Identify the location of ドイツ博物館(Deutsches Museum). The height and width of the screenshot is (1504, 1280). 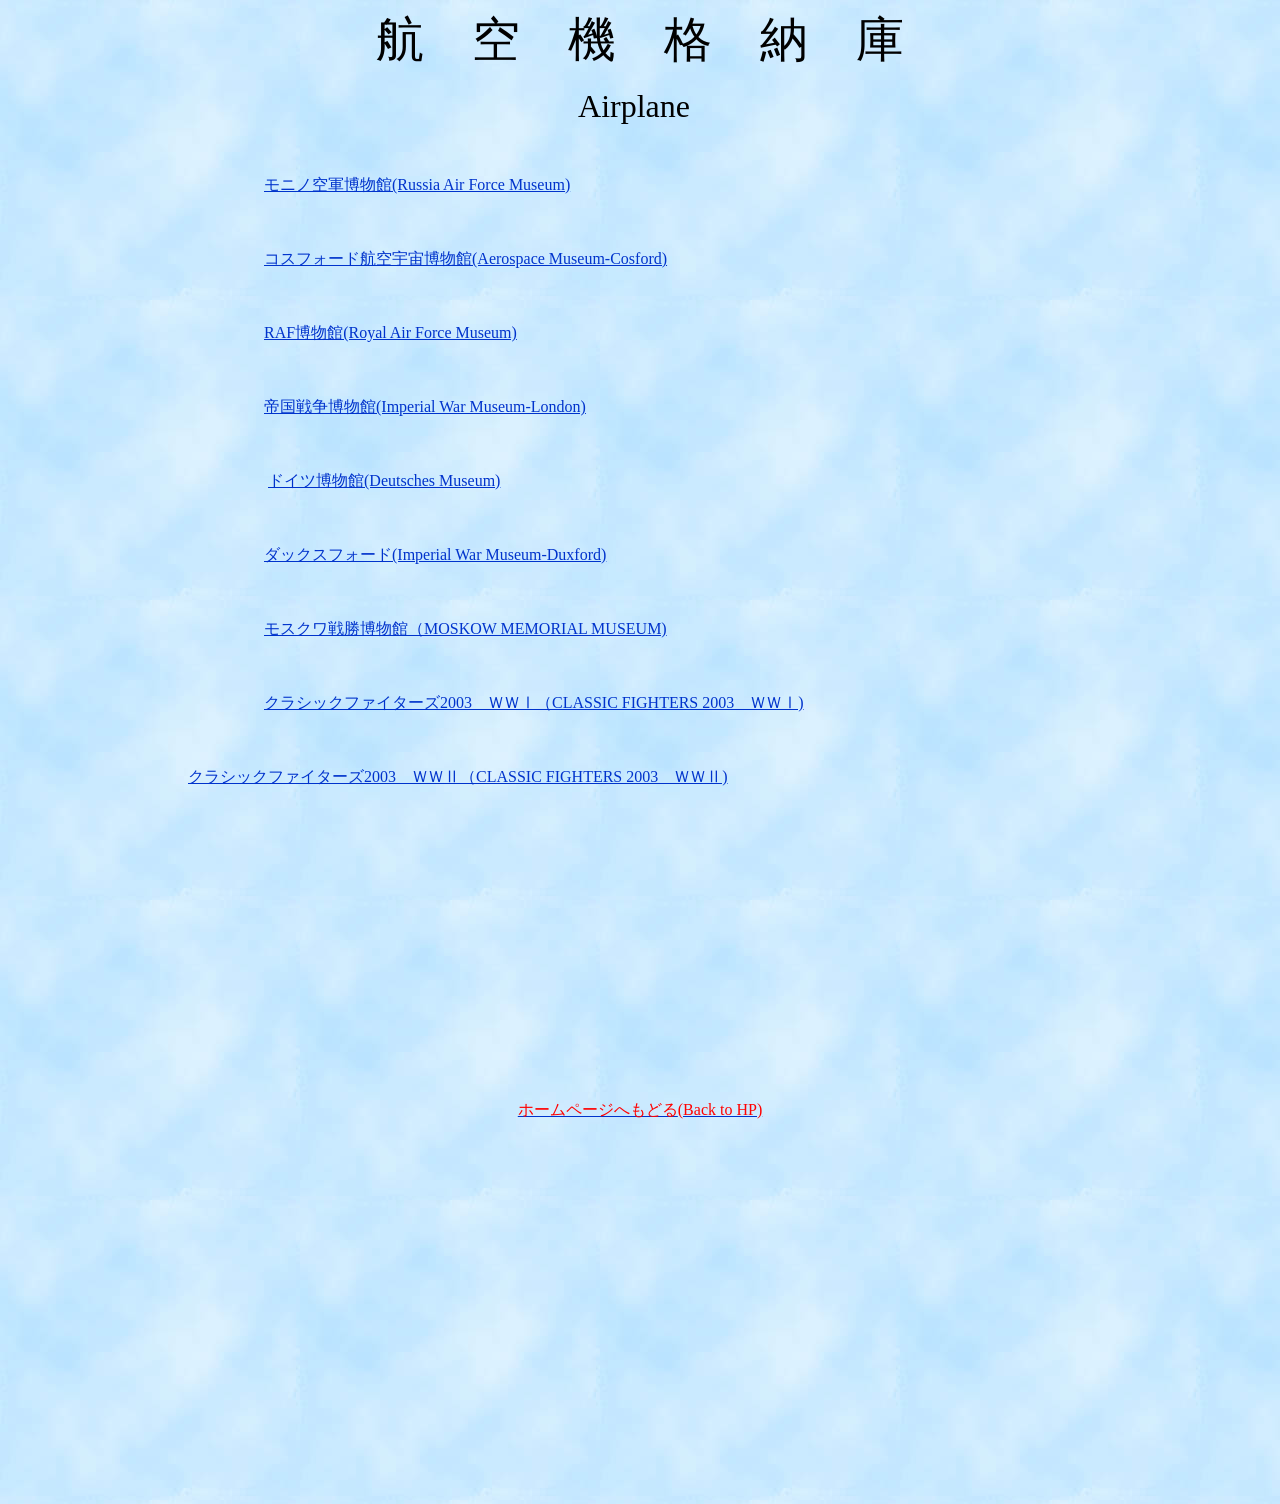
(384, 480).